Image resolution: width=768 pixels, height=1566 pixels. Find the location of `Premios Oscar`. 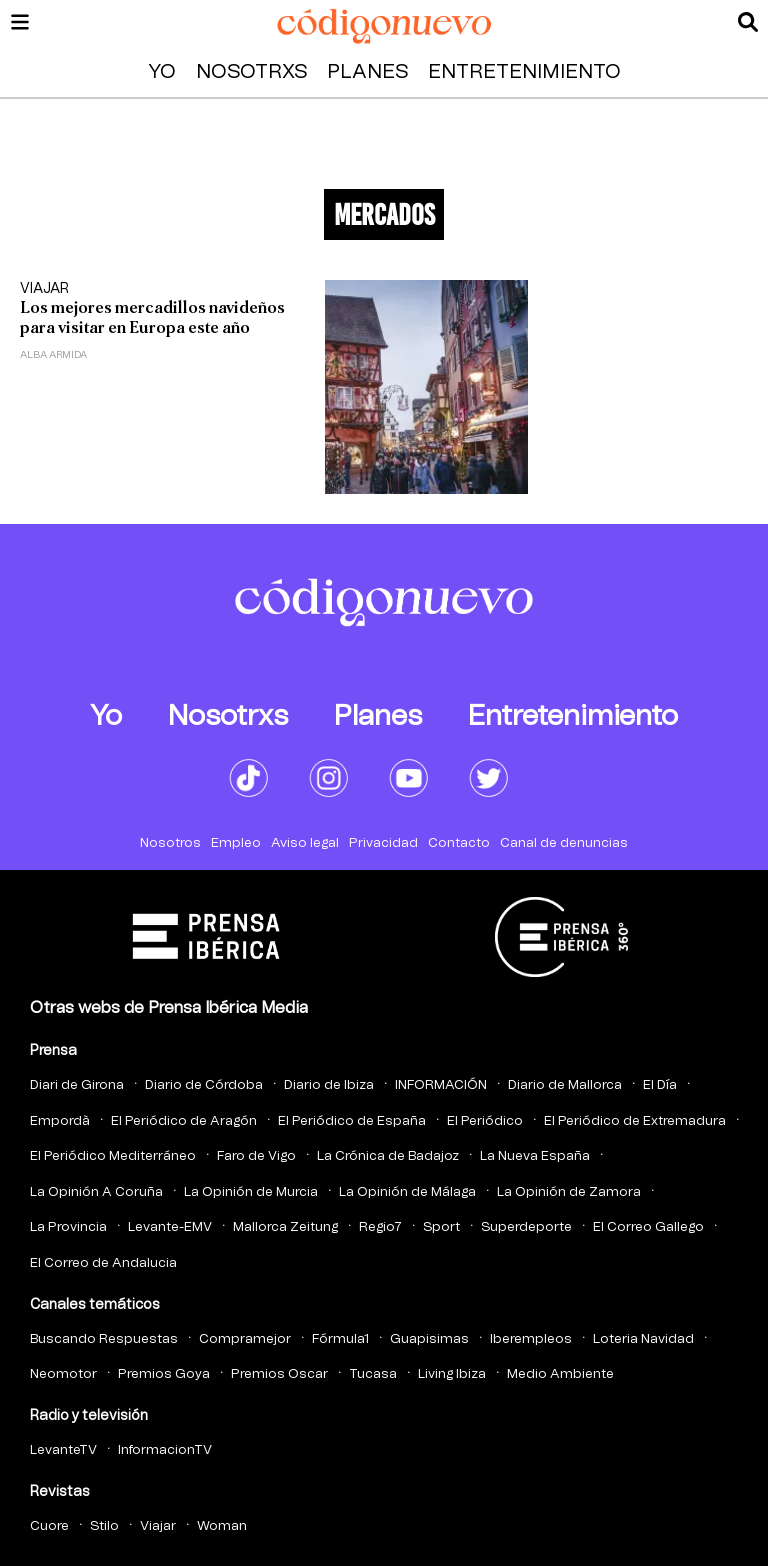

Premios Oscar is located at coordinates (279, 1374).